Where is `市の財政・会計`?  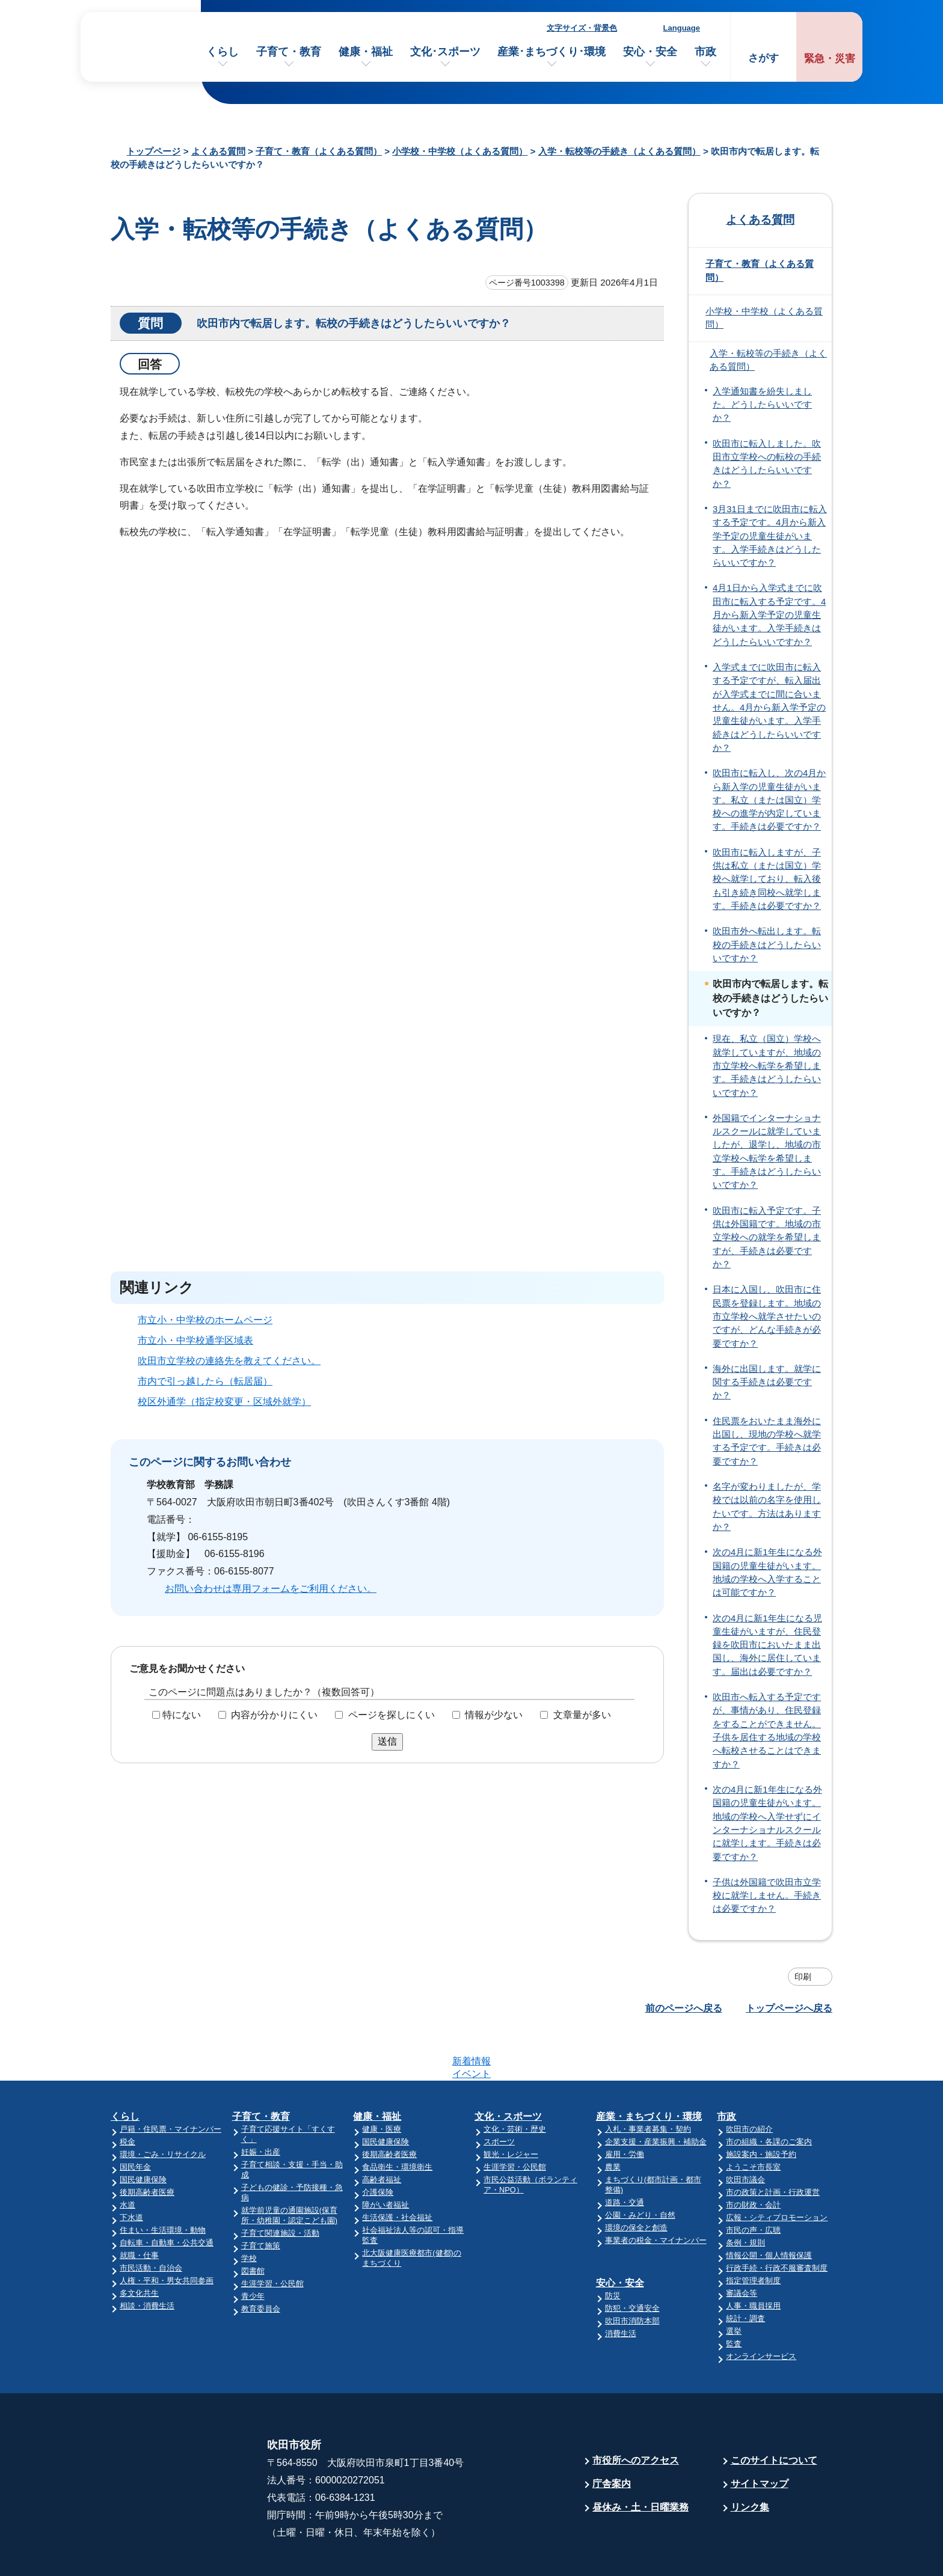
市の財政・会計 is located at coordinates (753, 2157).